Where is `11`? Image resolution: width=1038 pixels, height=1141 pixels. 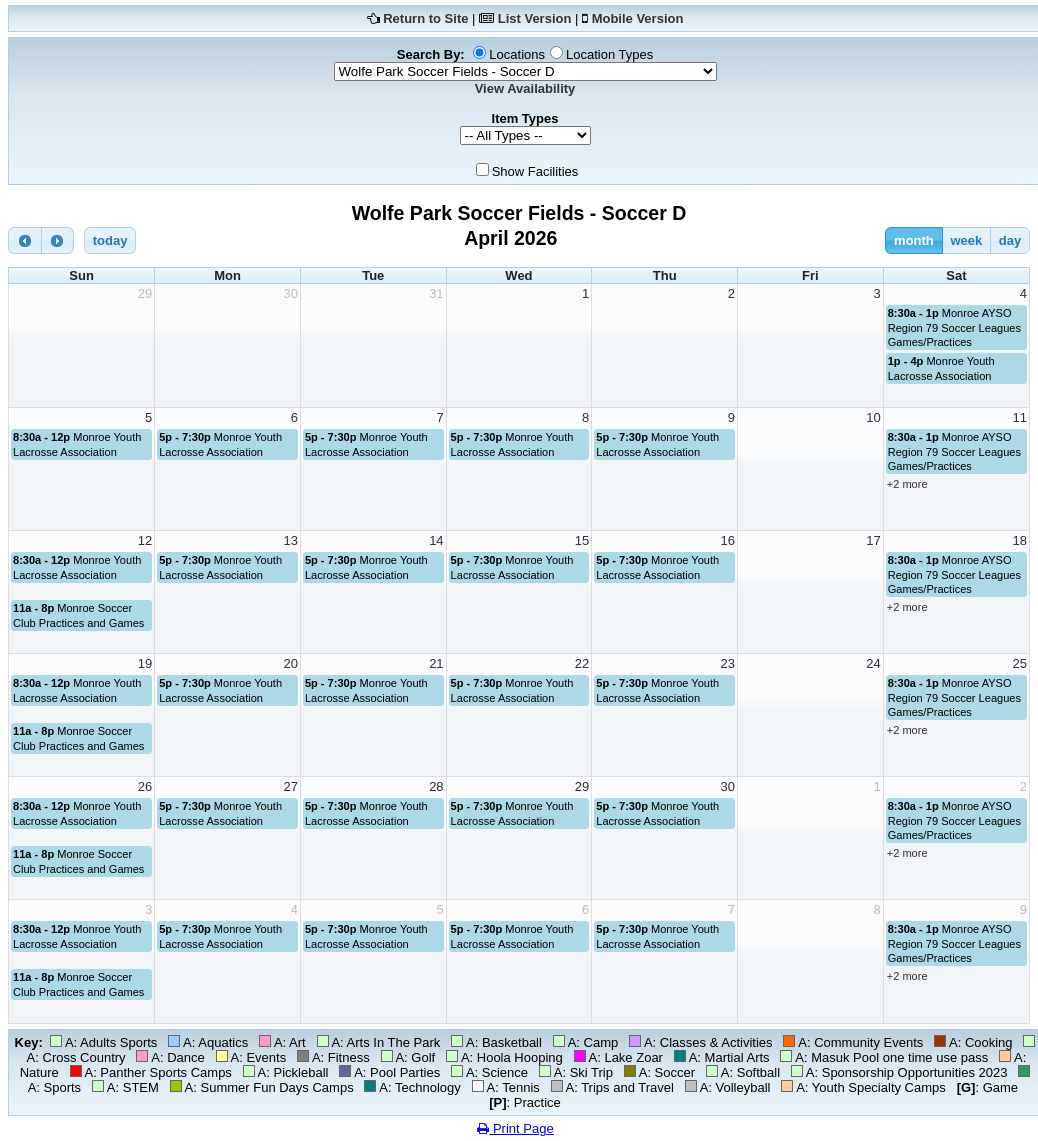
11 is located at coordinates (1020, 417).